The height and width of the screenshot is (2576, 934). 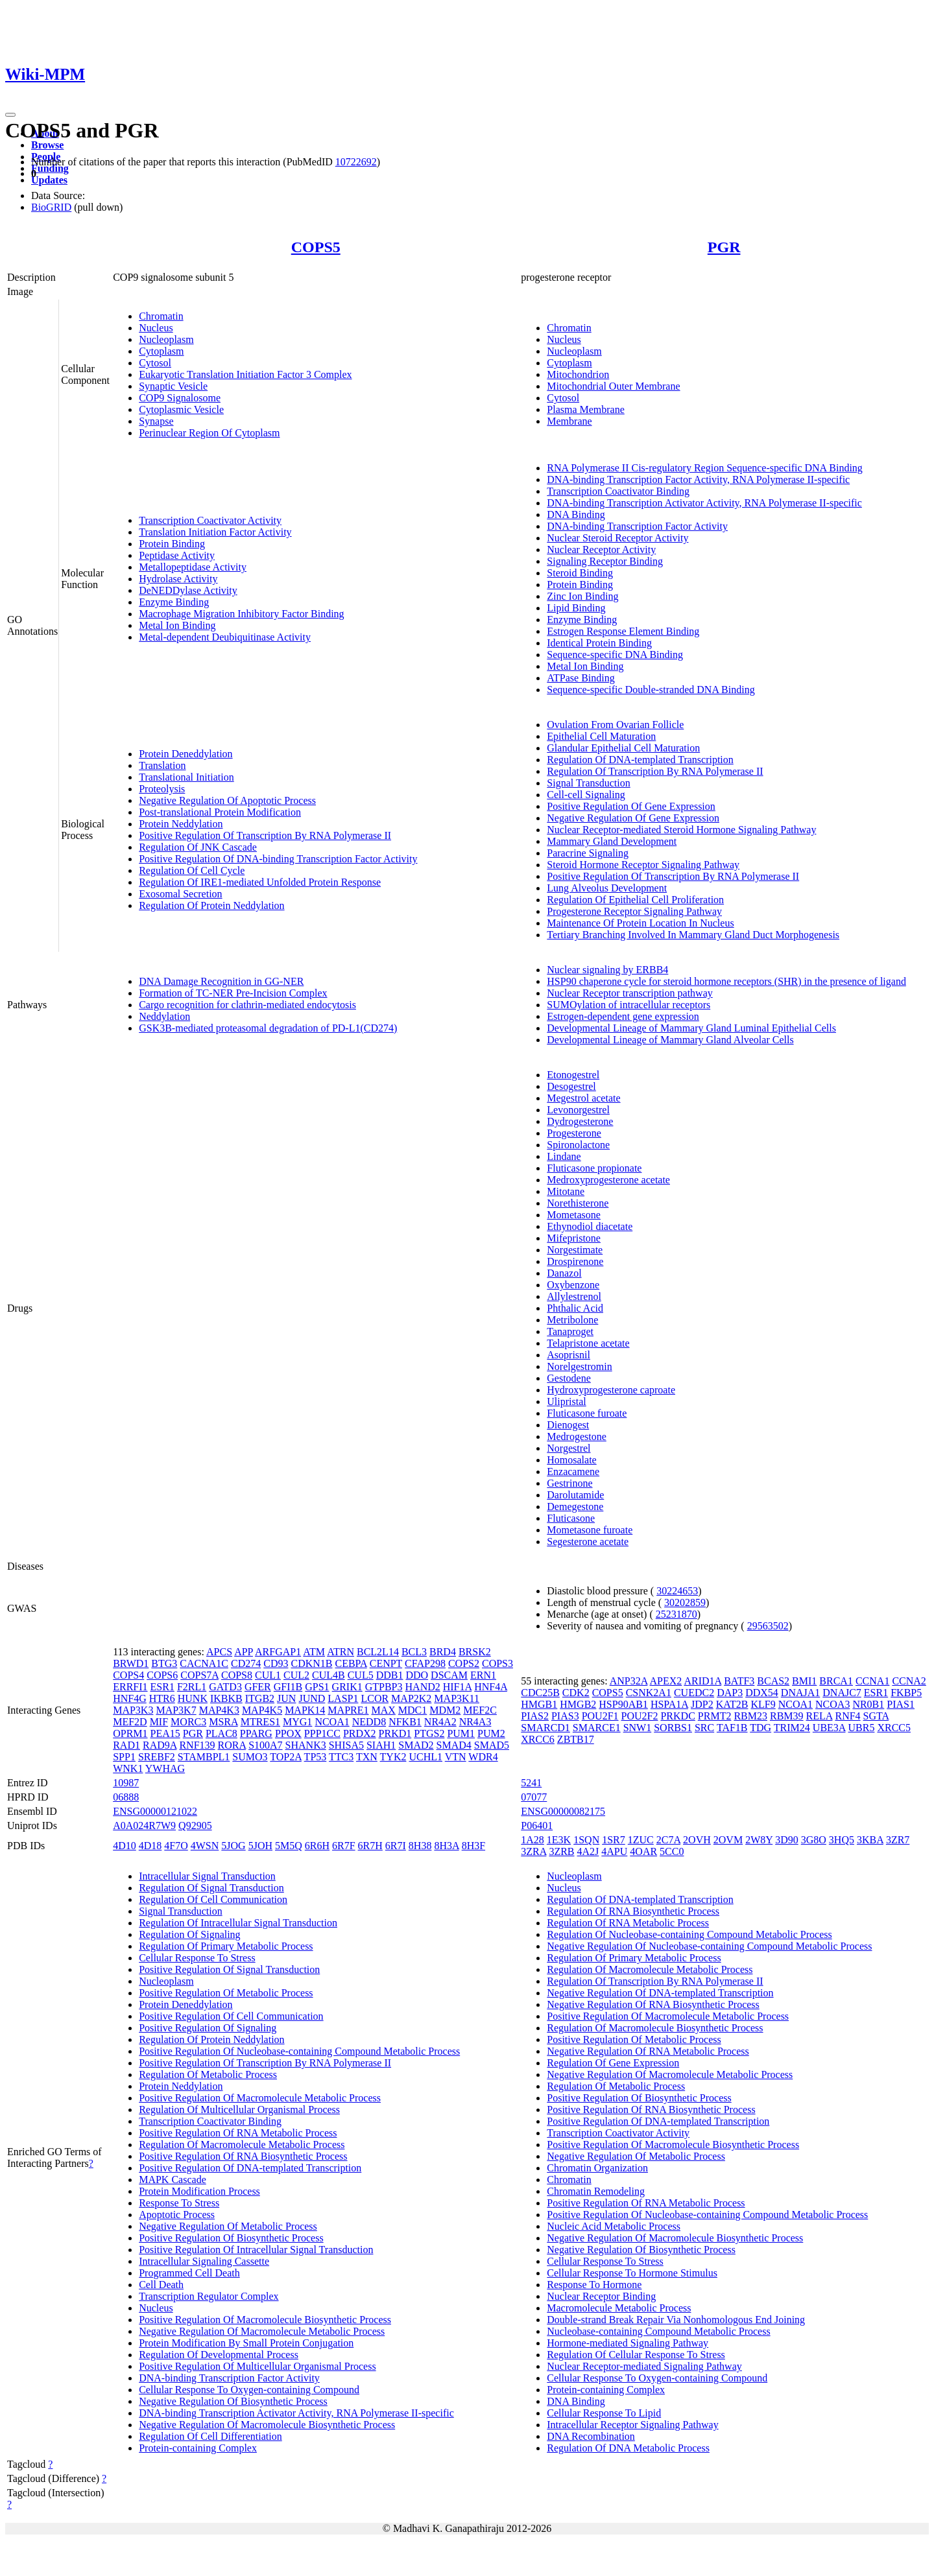 I want to click on Negative Regulation Of Nucleobase-containing Compound Metabolic Process, so click(x=709, y=1946).